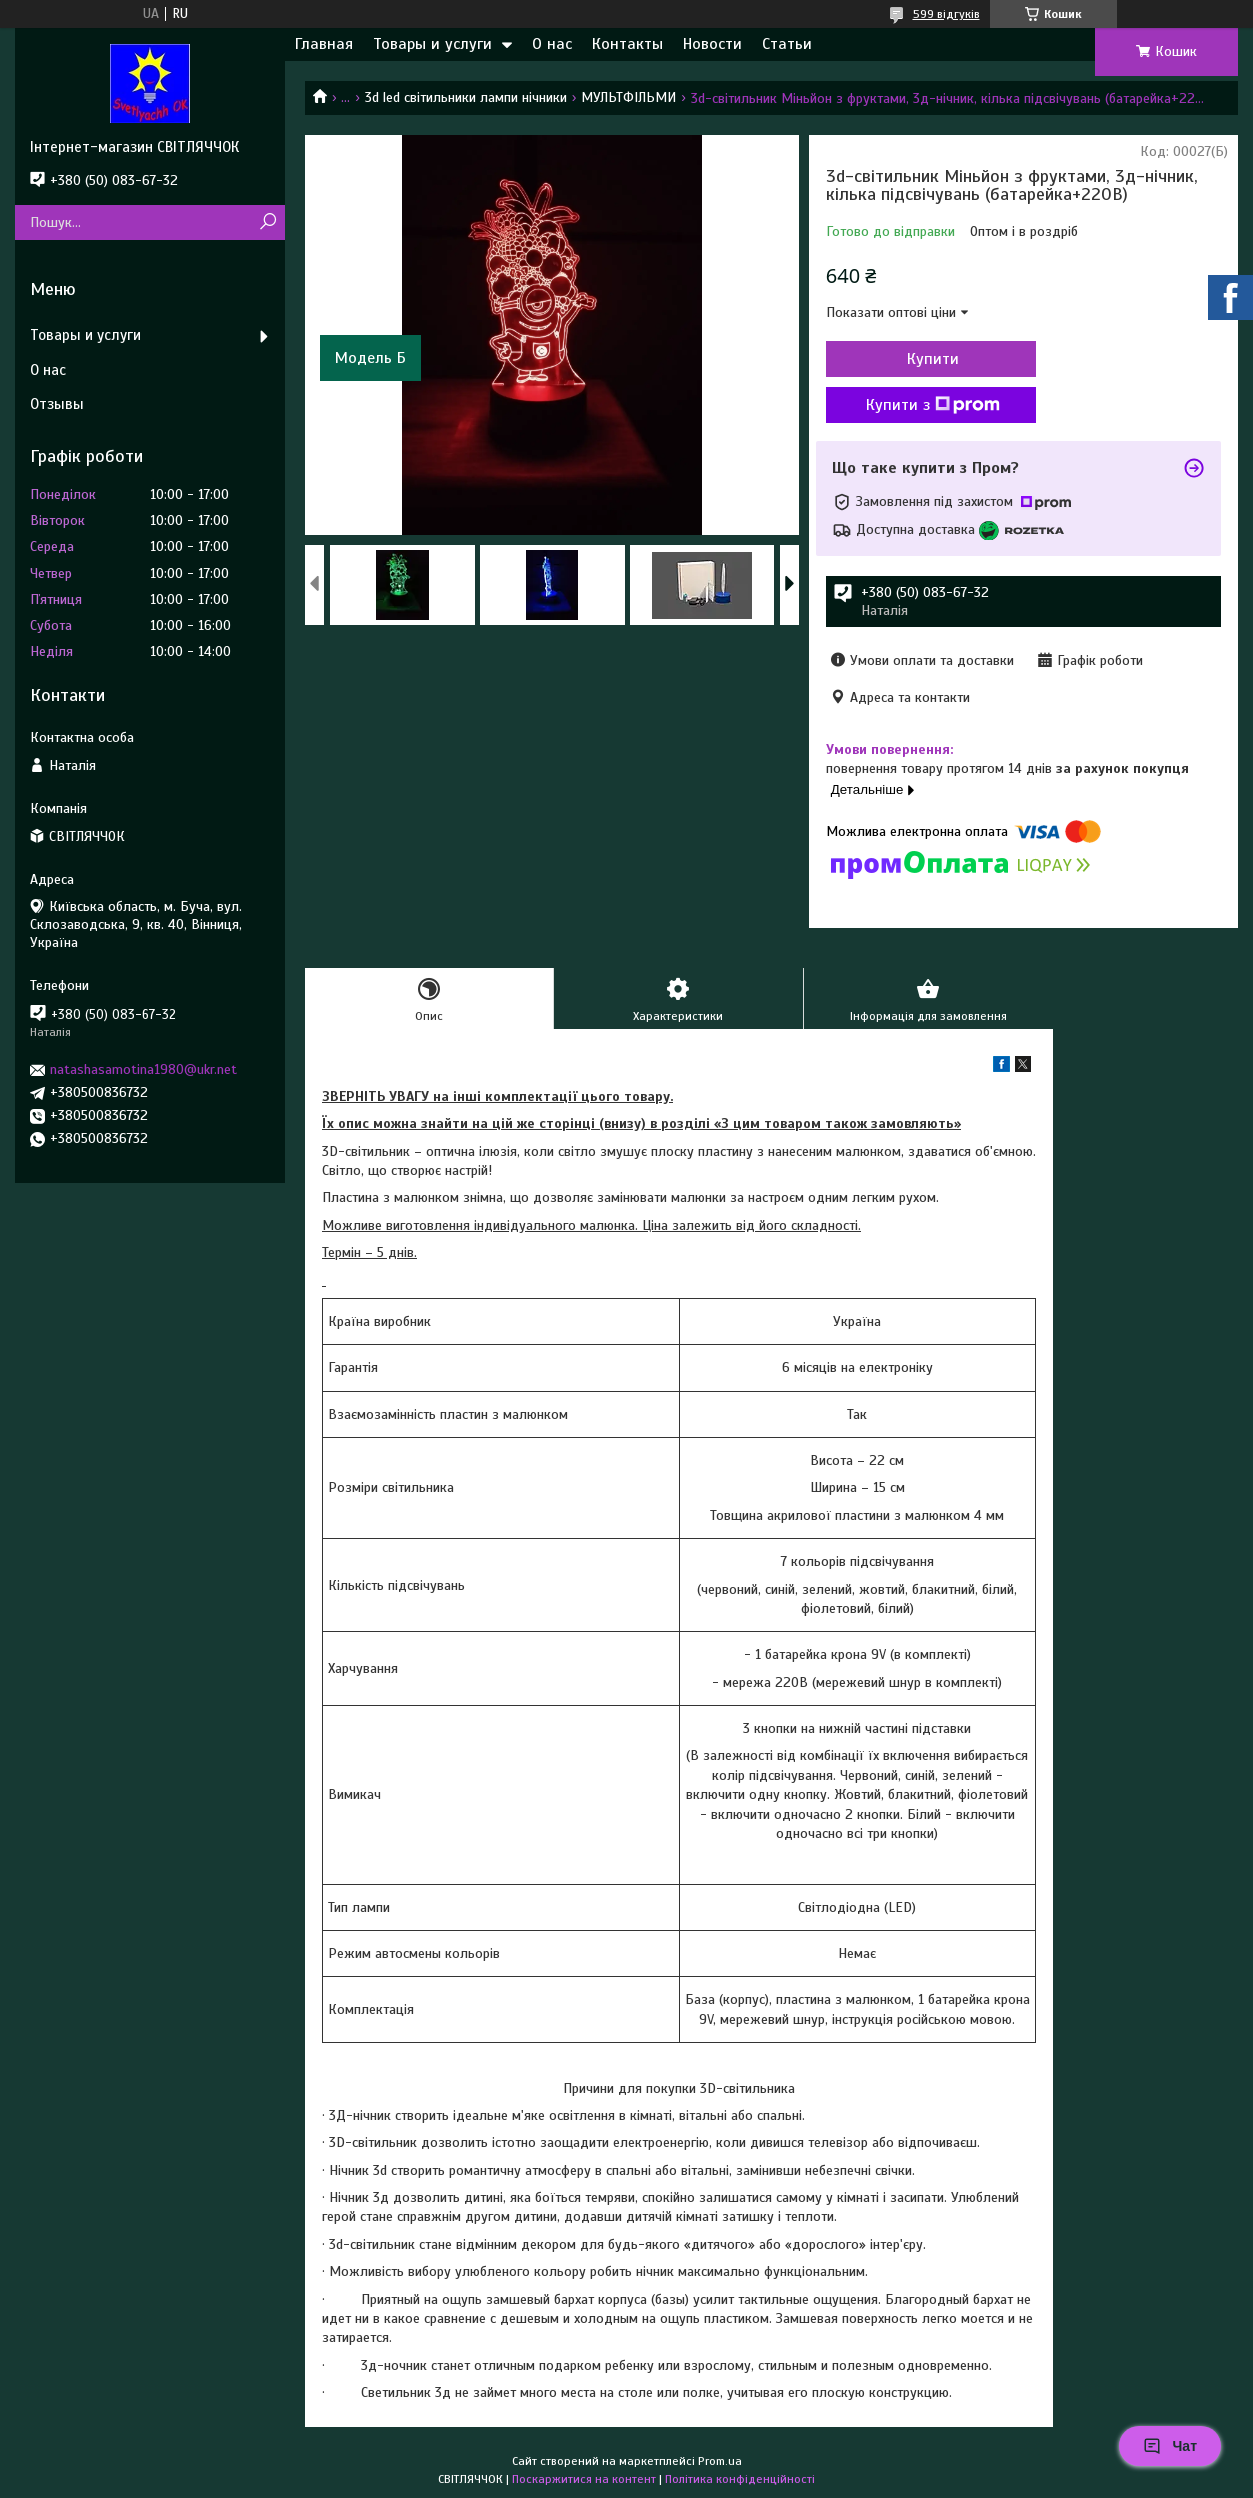 The width and height of the screenshot is (1253, 2498). Describe the element at coordinates (432, 44) in the screenshot. I see `Товары и услуги` at that location.